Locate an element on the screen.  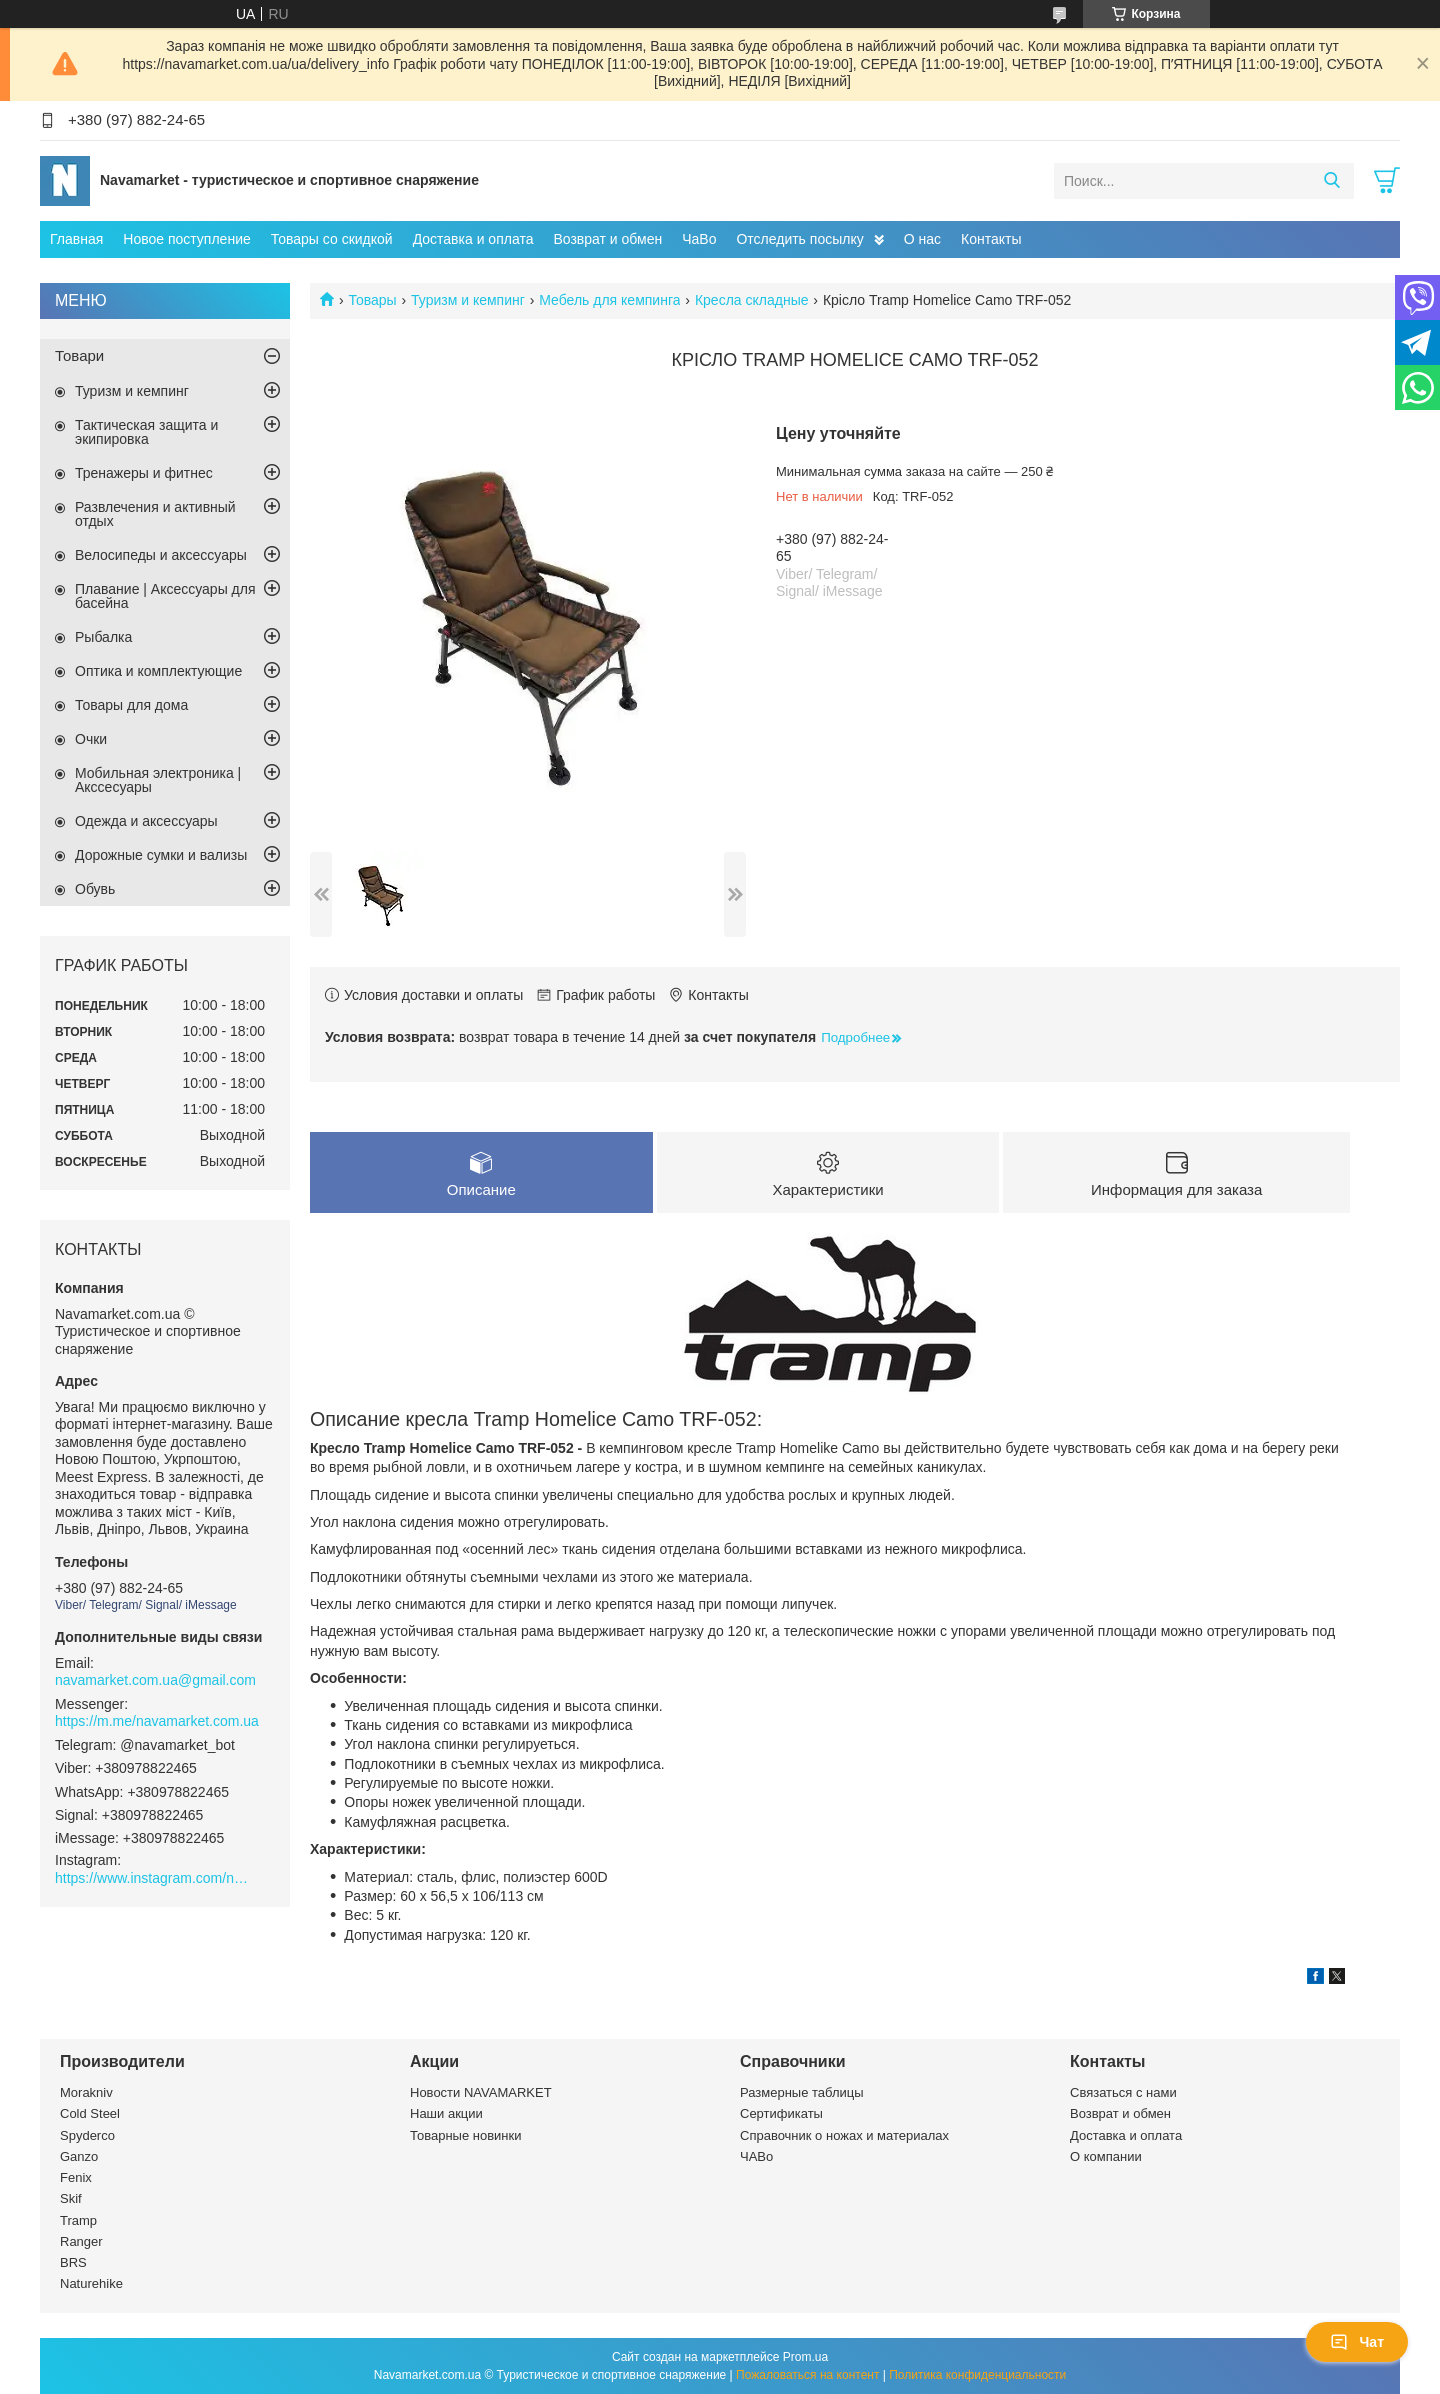
Политика конфиденциальности is located at coordinates (977, 2375).